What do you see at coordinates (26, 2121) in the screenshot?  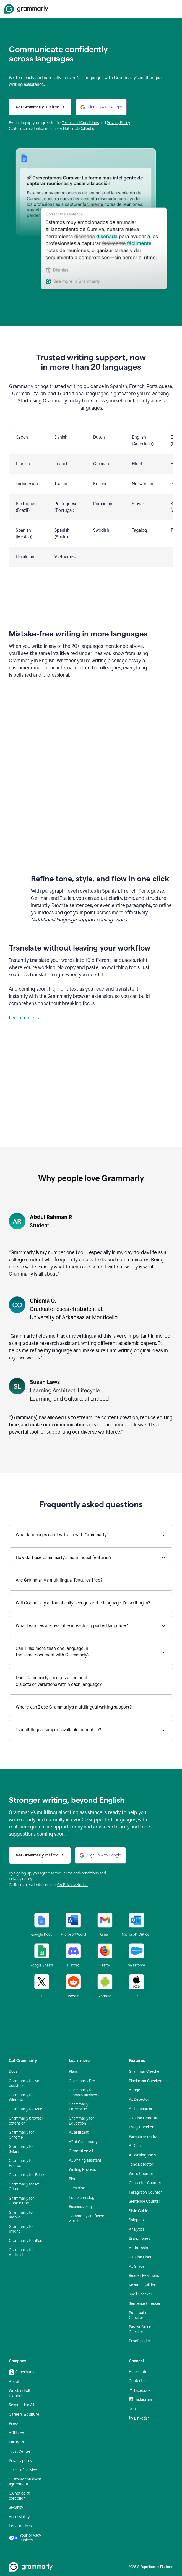 I see `Grammarly browser extension` at bounding box center [26, 2121].